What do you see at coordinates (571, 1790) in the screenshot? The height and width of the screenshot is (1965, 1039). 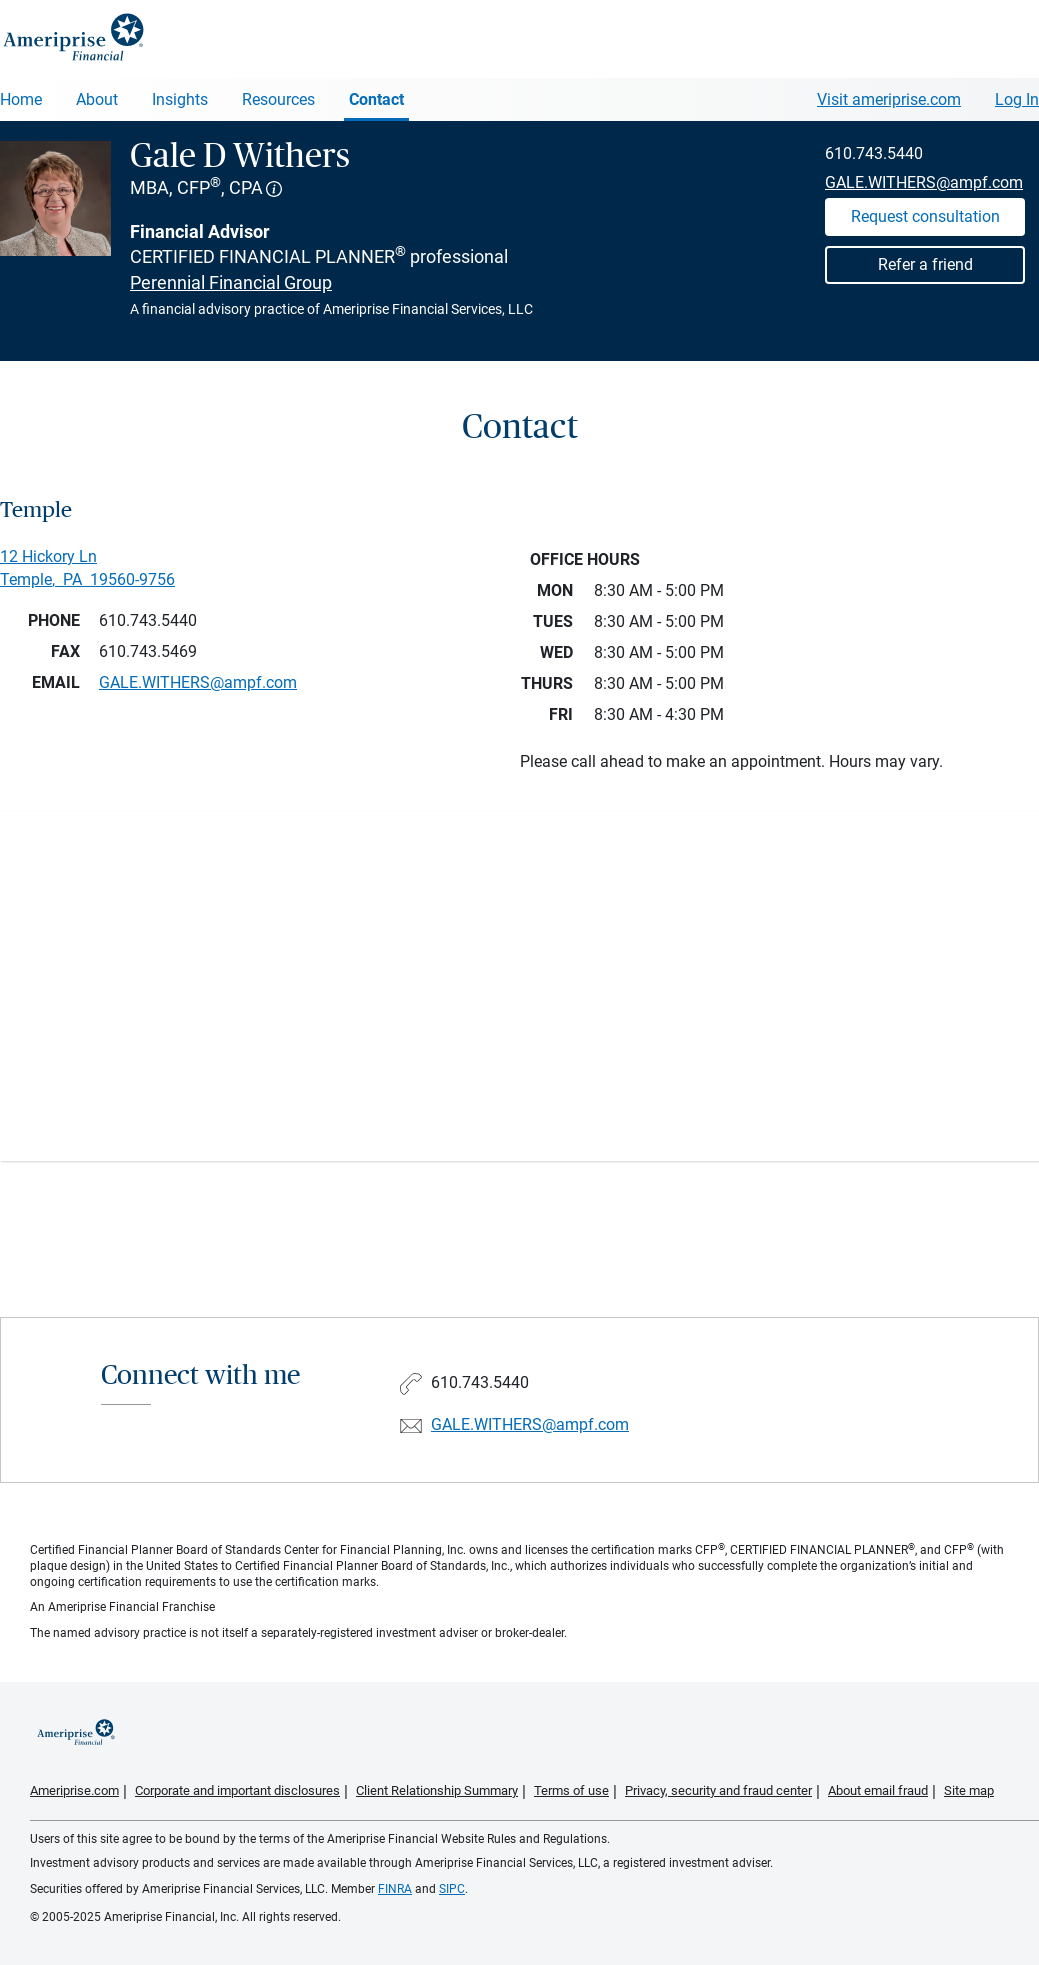 I see `Terms of use` at bounding box center [571, 1790].